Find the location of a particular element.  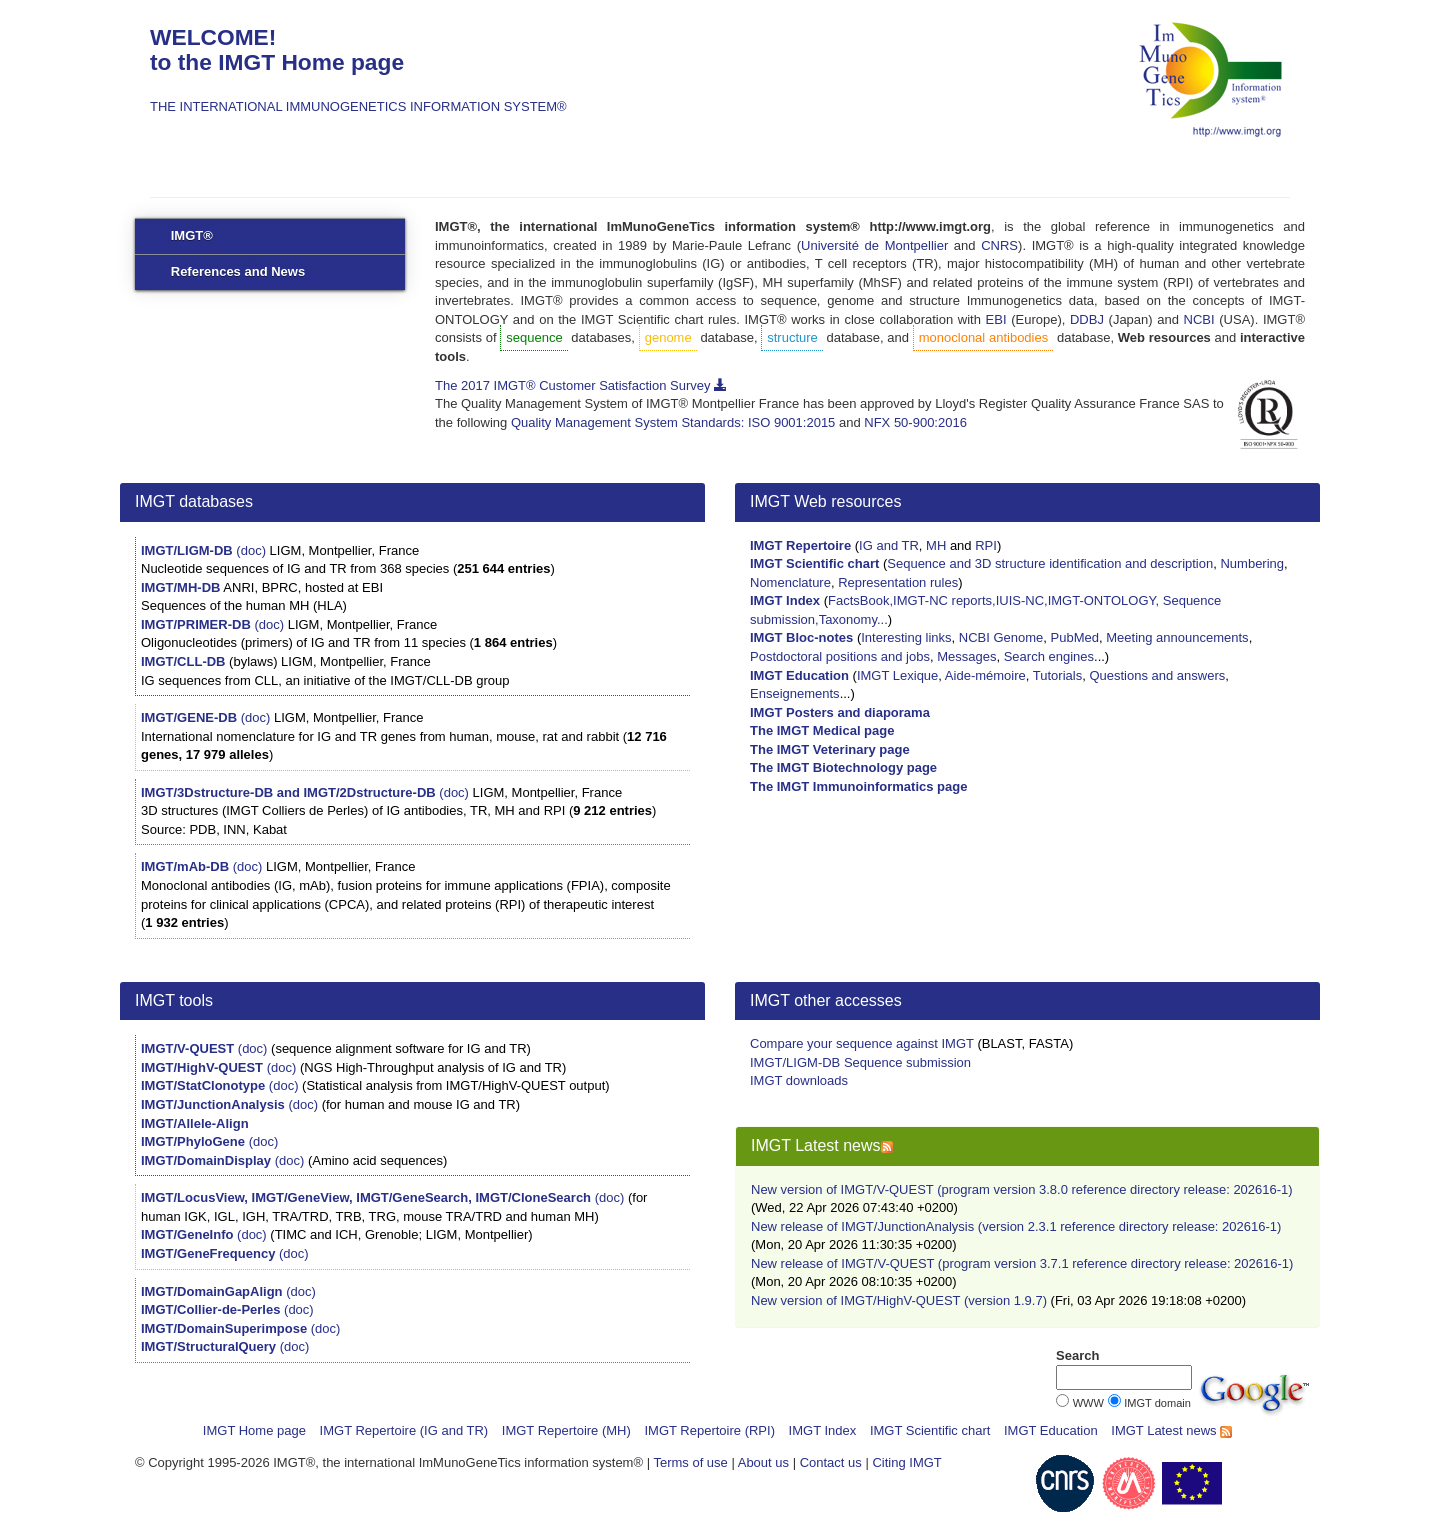

New version of IMGT/HighV-QUEST (version 1.9.7) is located at coordinates (899, 1300).